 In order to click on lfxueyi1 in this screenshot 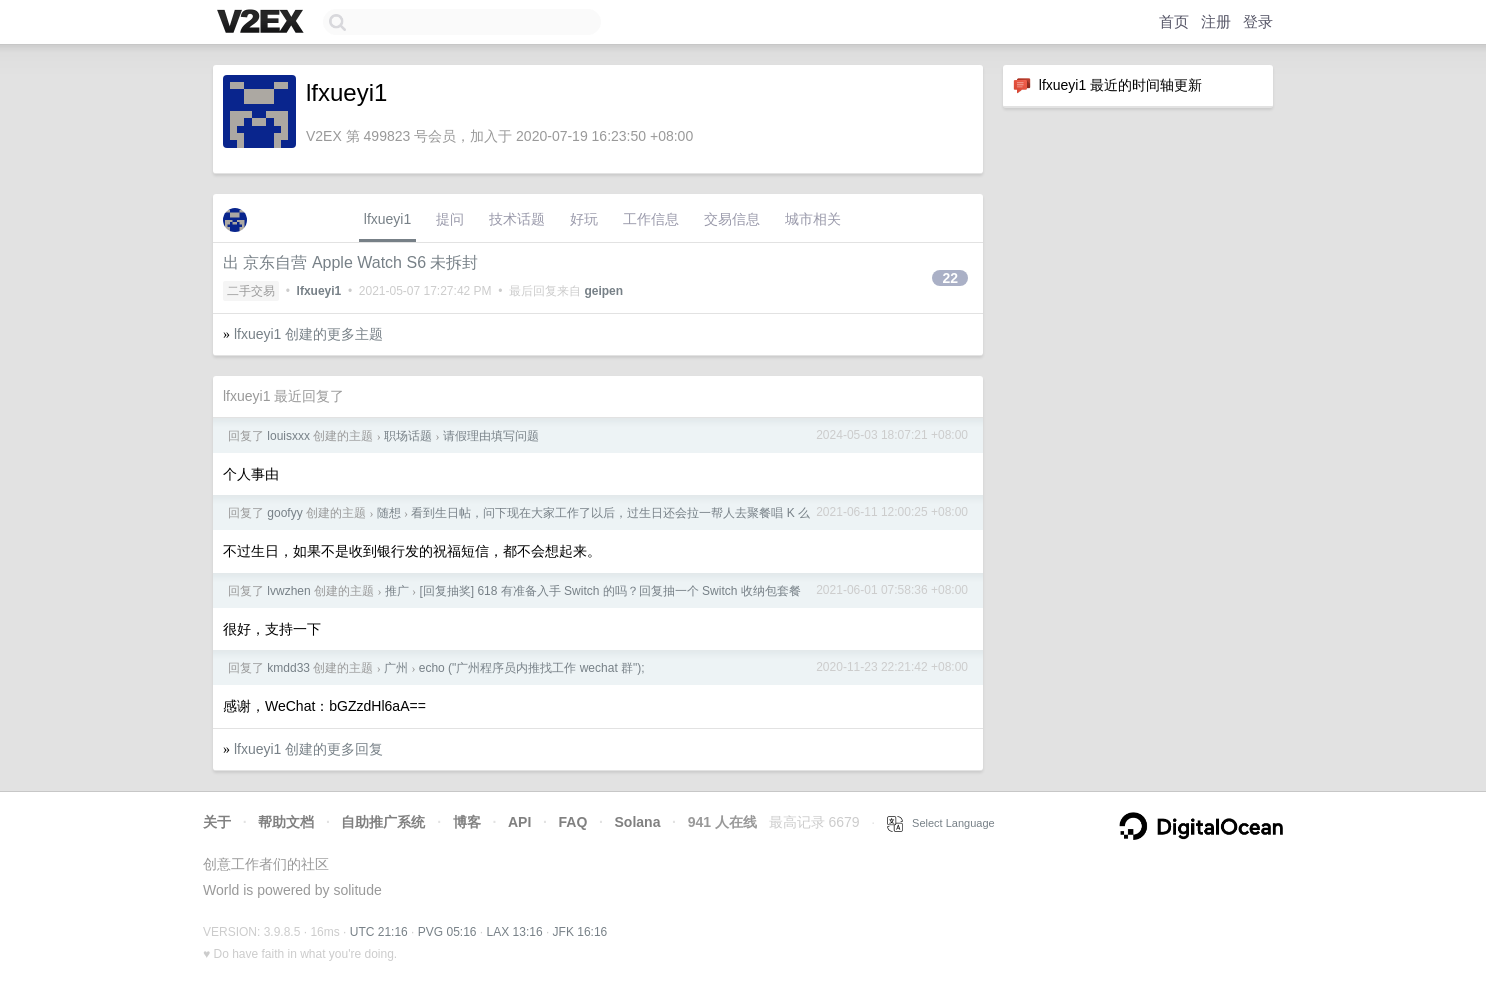, I will do `click(387, 219)`.